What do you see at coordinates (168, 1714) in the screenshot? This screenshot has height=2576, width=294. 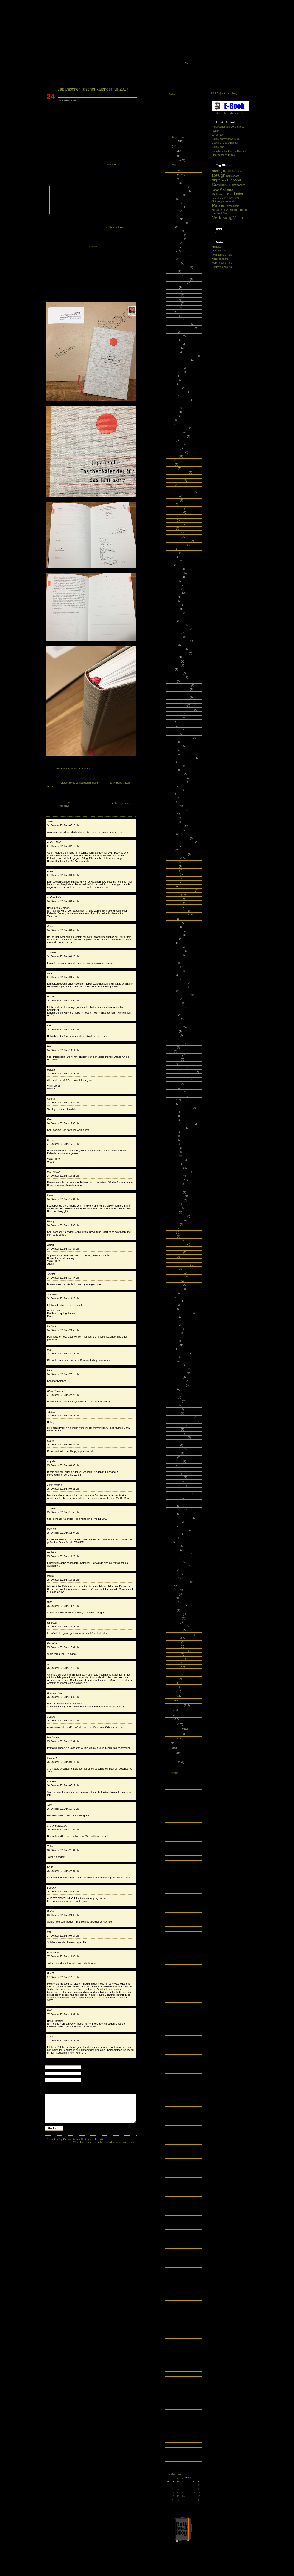 I see `Orga` at bounding box center [168, 1714].